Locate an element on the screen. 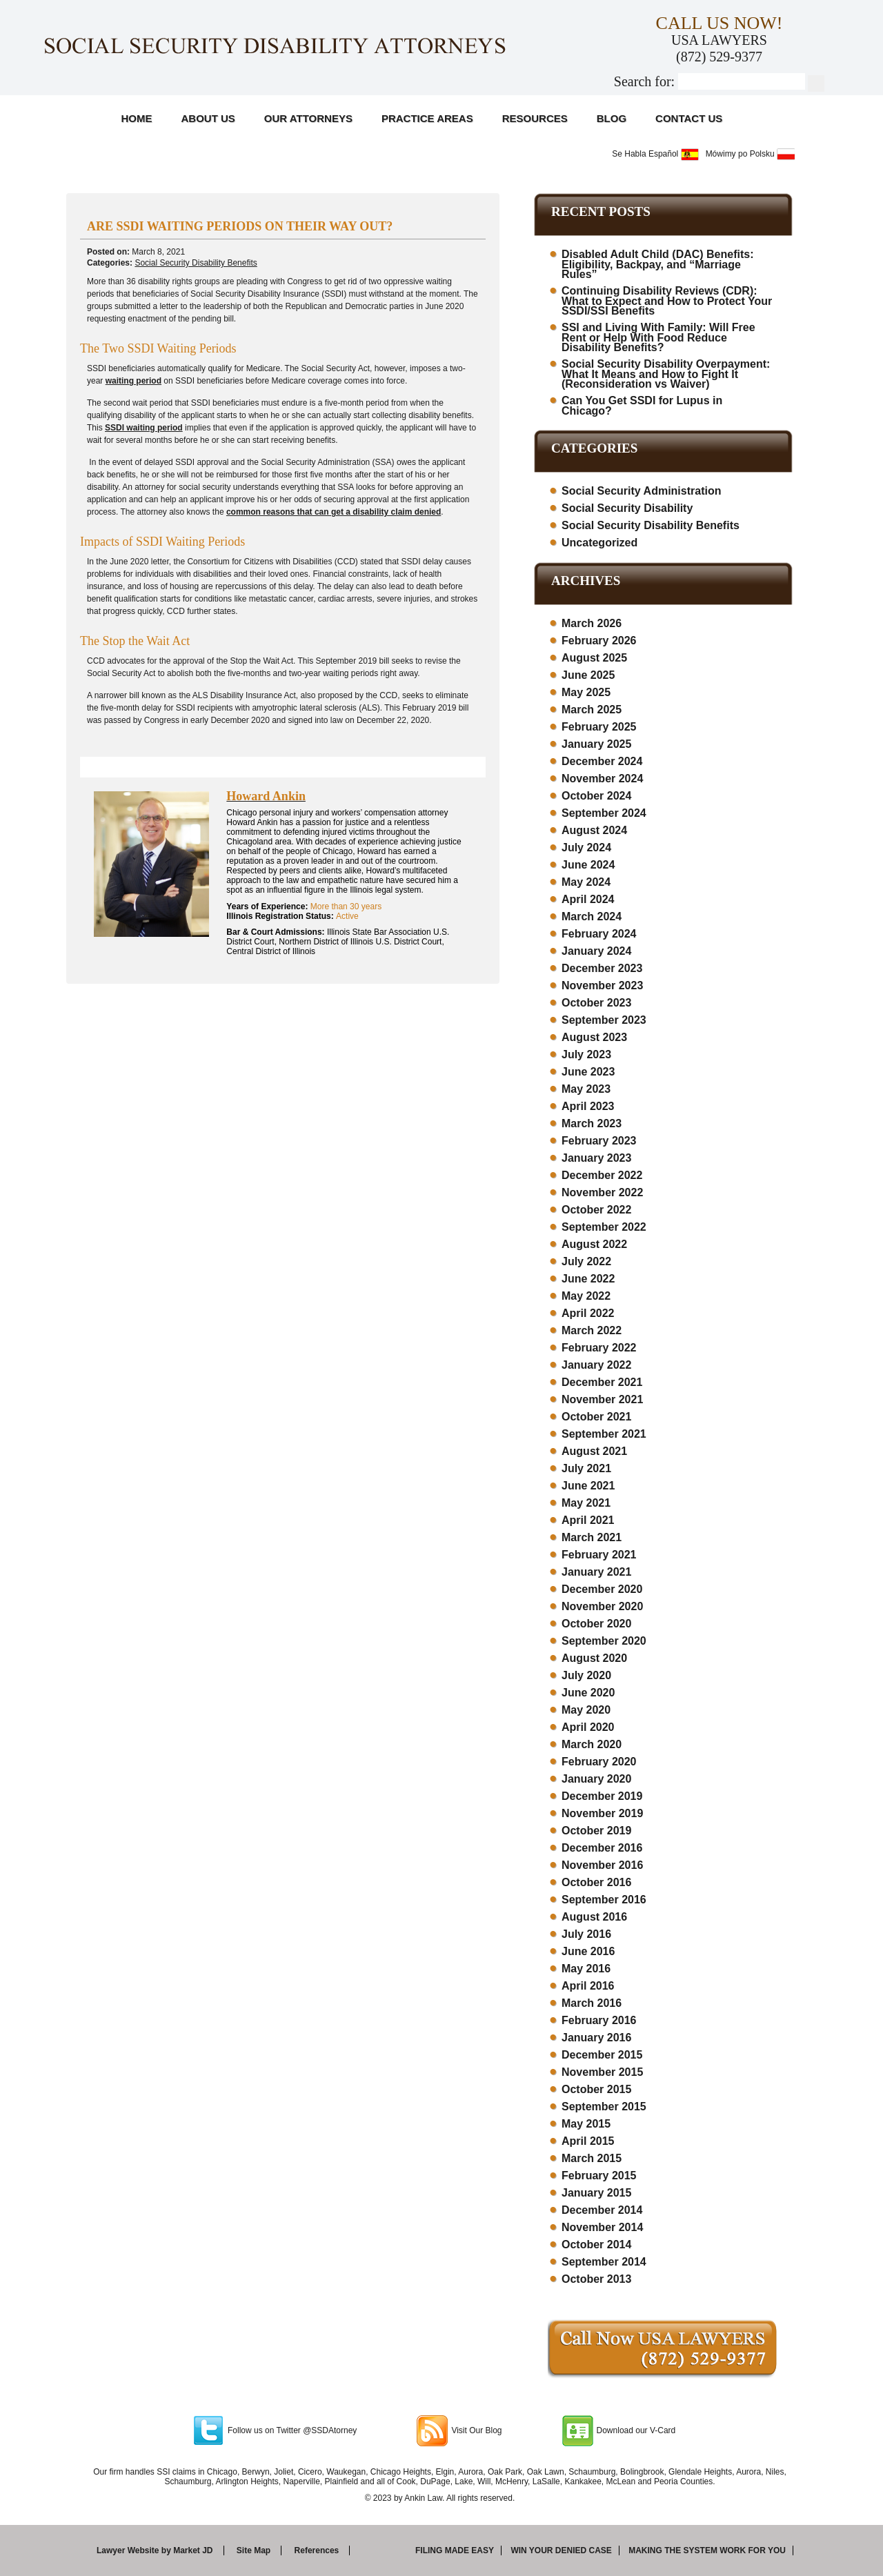 The image size is (883, 2576). August 2021 is located at coordinates (594, 1451).